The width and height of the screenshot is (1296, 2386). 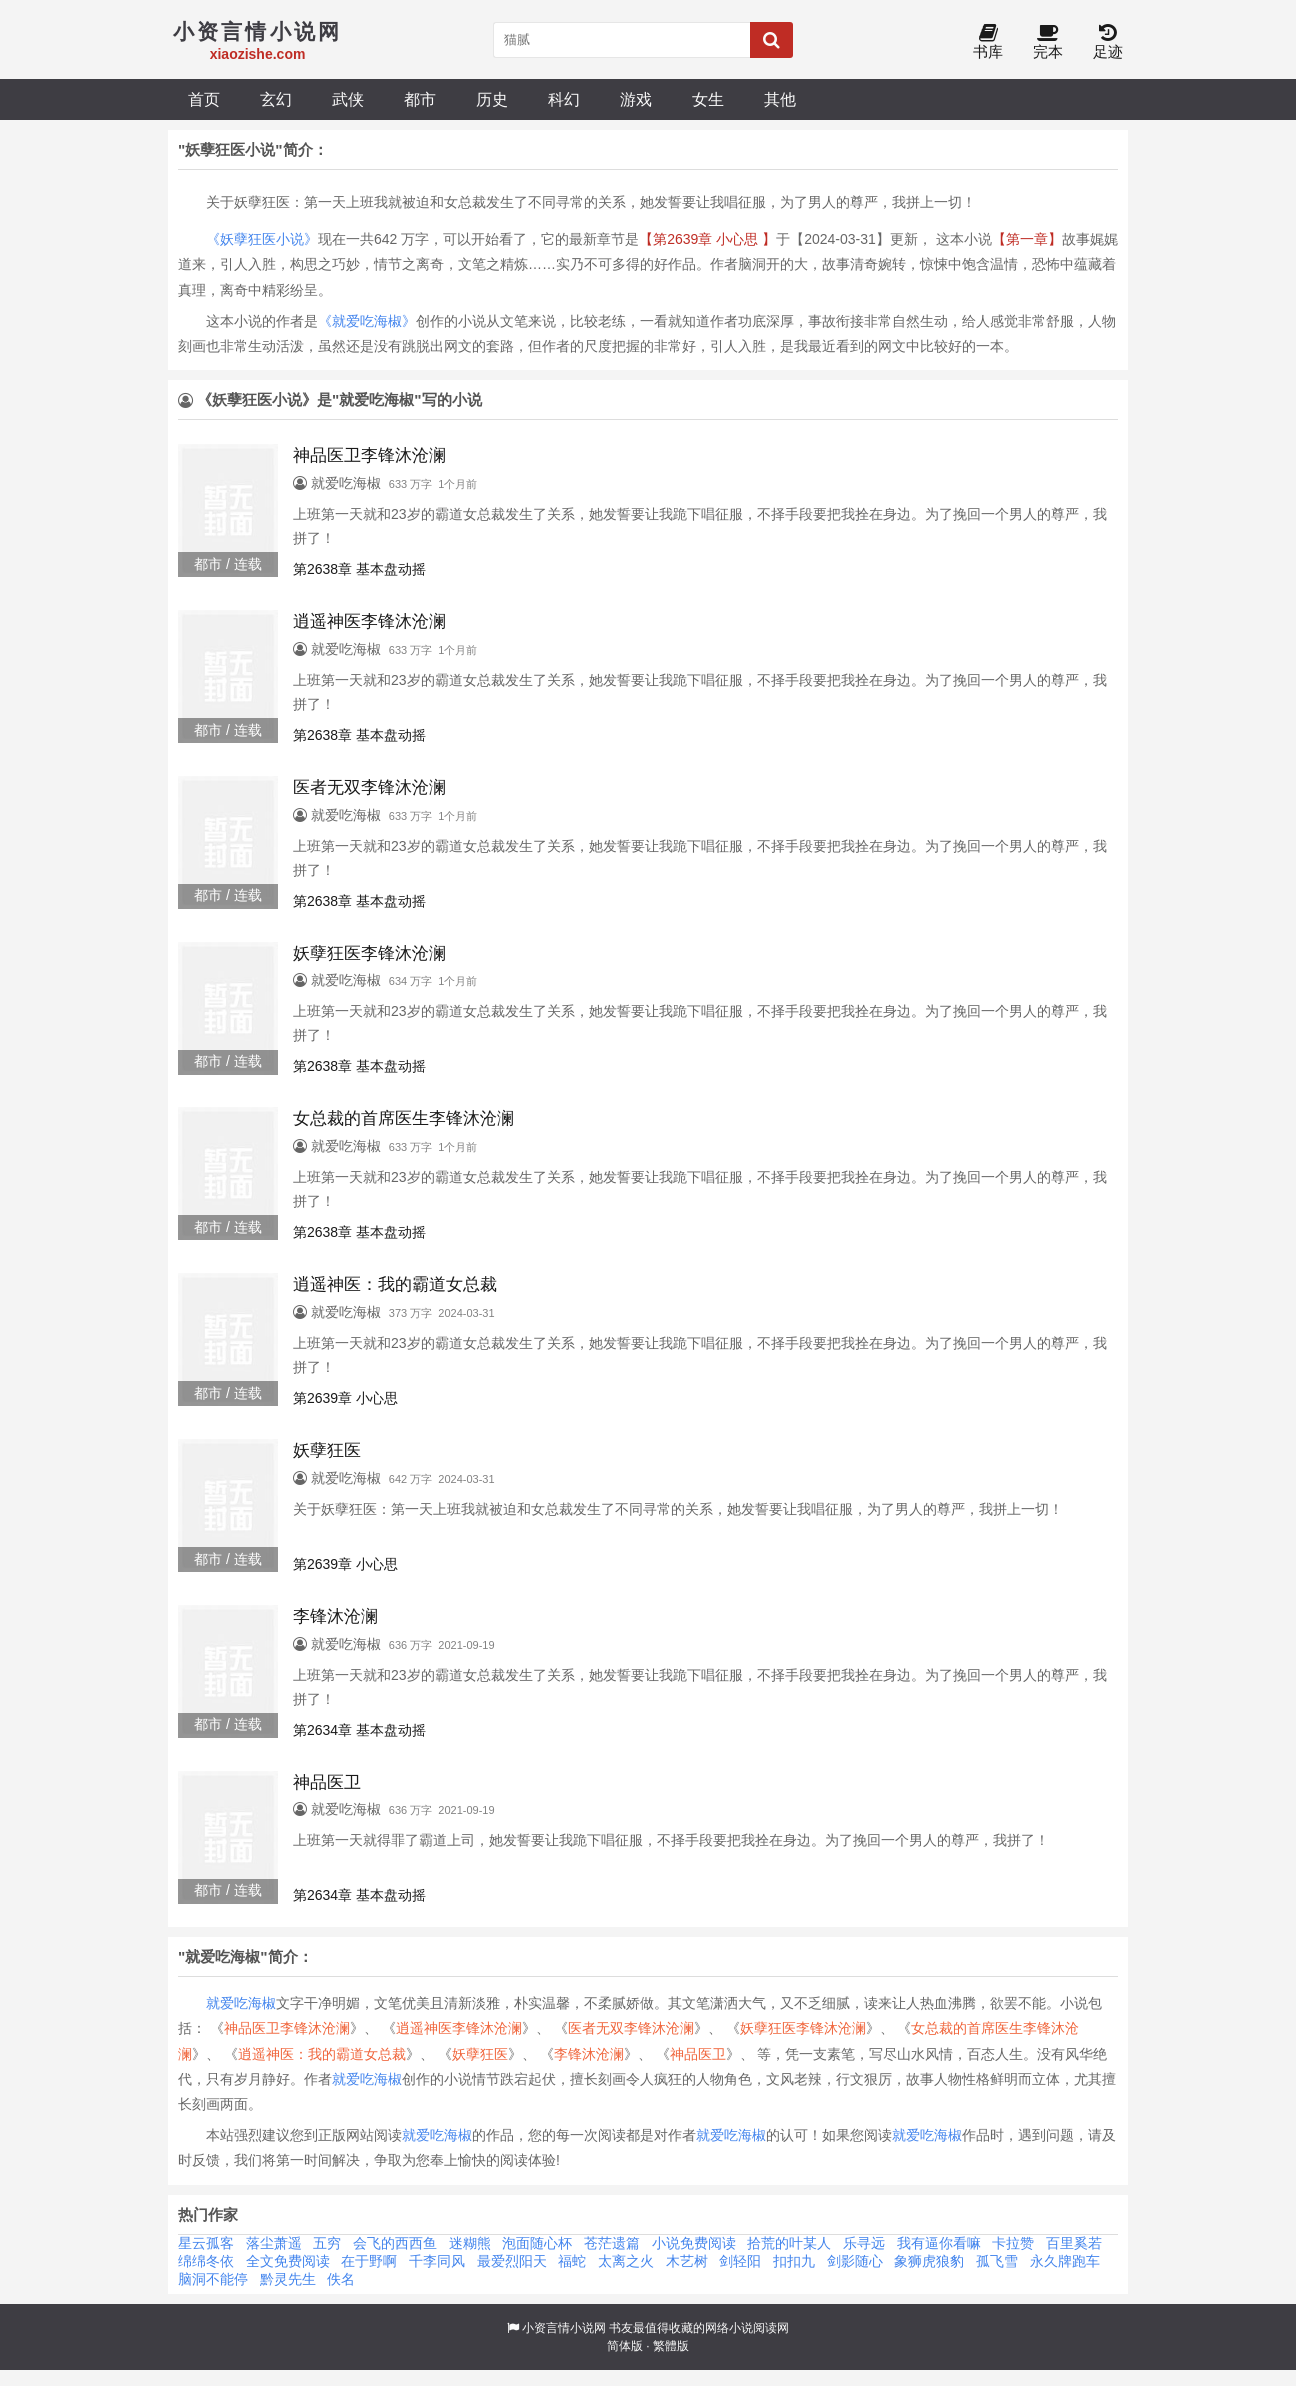 I want to click on 就爱吃海椒, so click(x=241, y=2003).